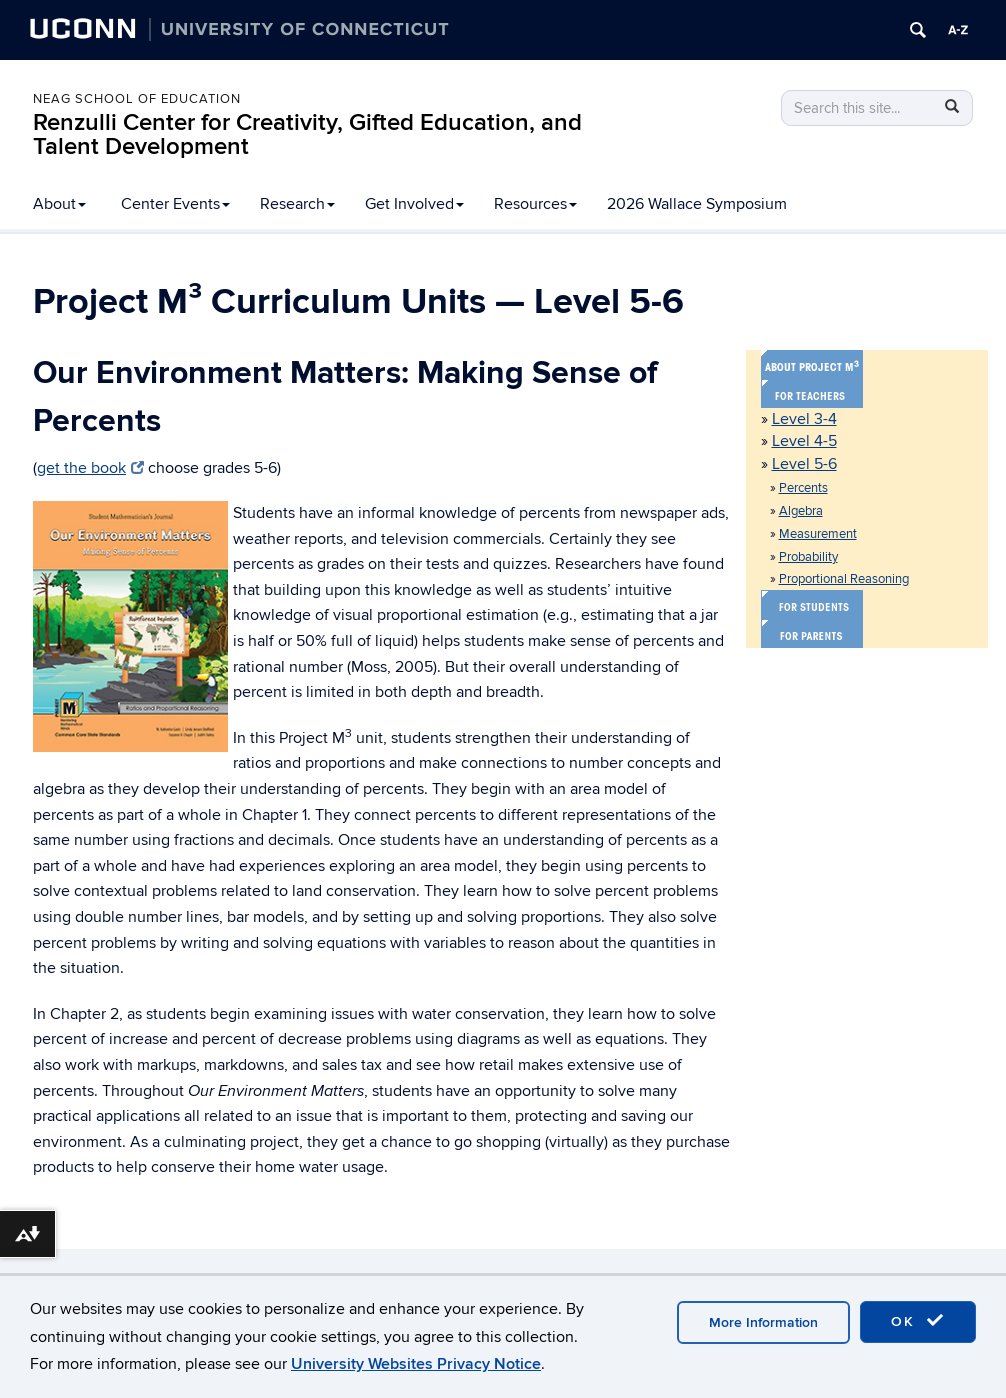 The image size is (1006, 1398). What do you see at coordinates (804, 464) in the screenshot?
I see `Level 5-6` at bounding box center [804, 464].